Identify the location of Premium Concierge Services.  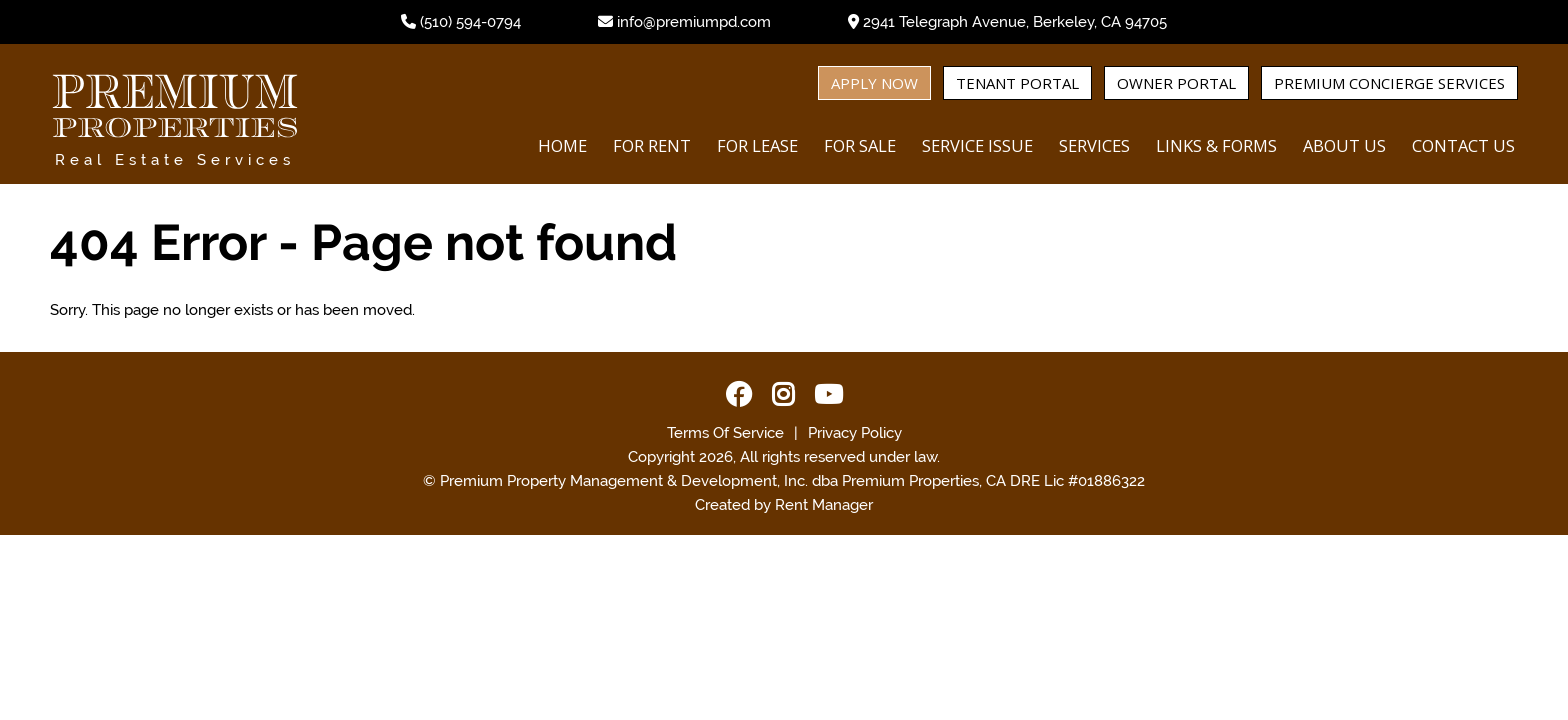
(1389, 83).